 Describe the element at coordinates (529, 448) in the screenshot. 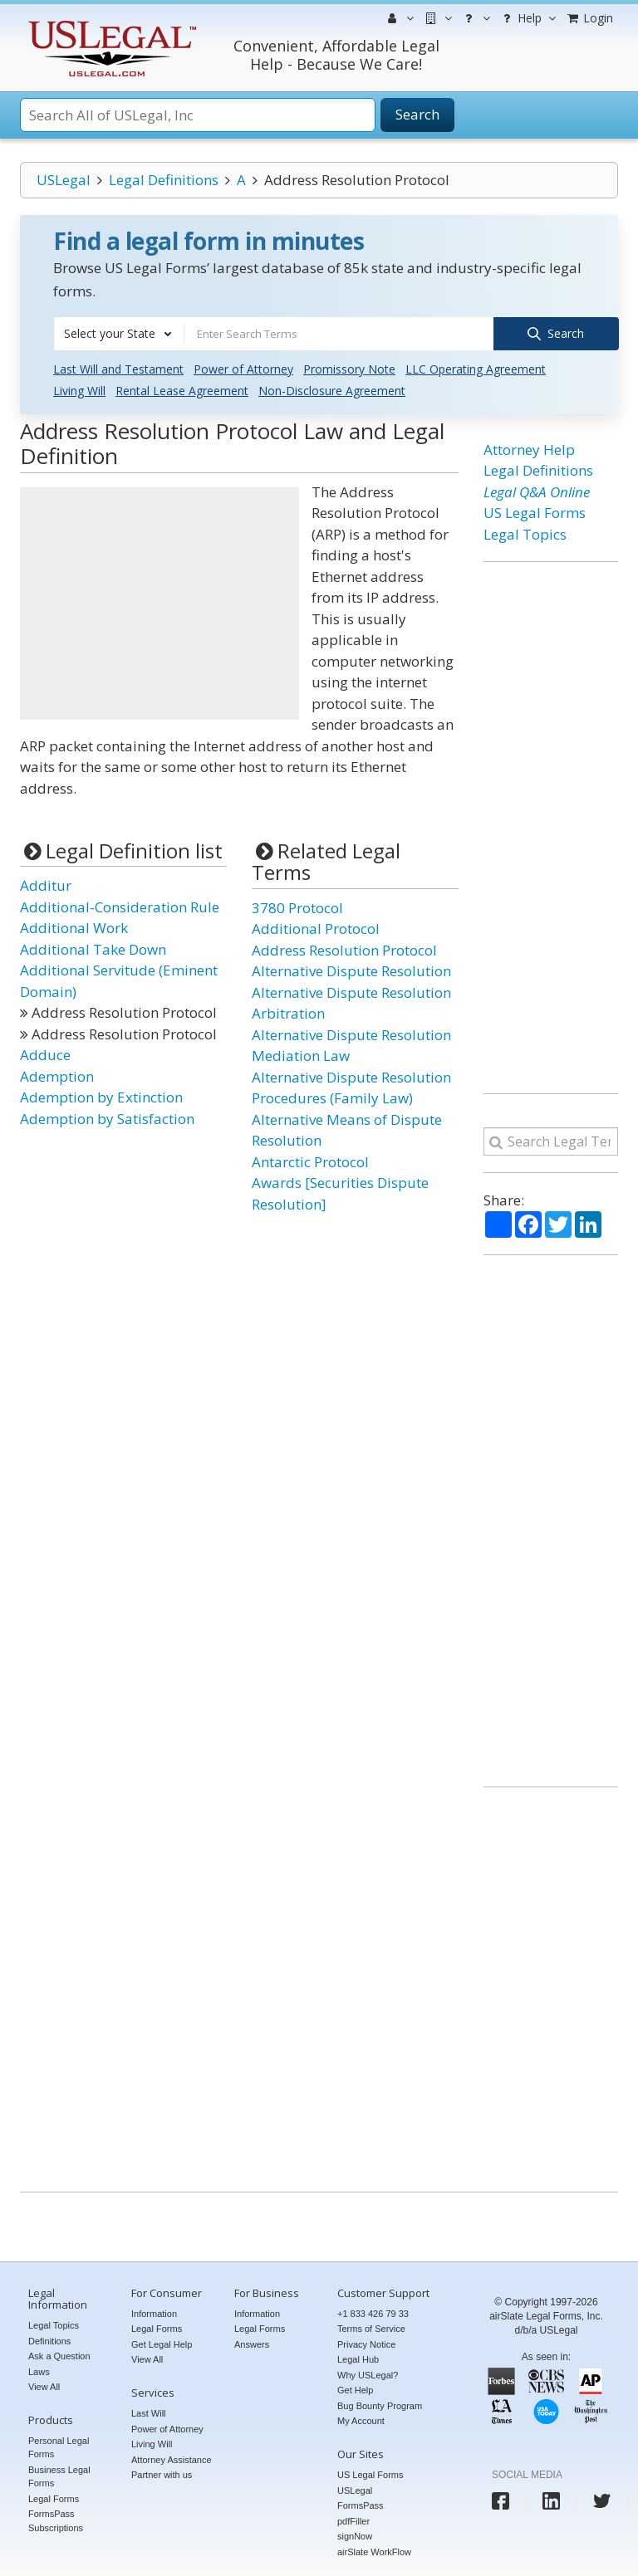

I see `Attorney Help` at that location.